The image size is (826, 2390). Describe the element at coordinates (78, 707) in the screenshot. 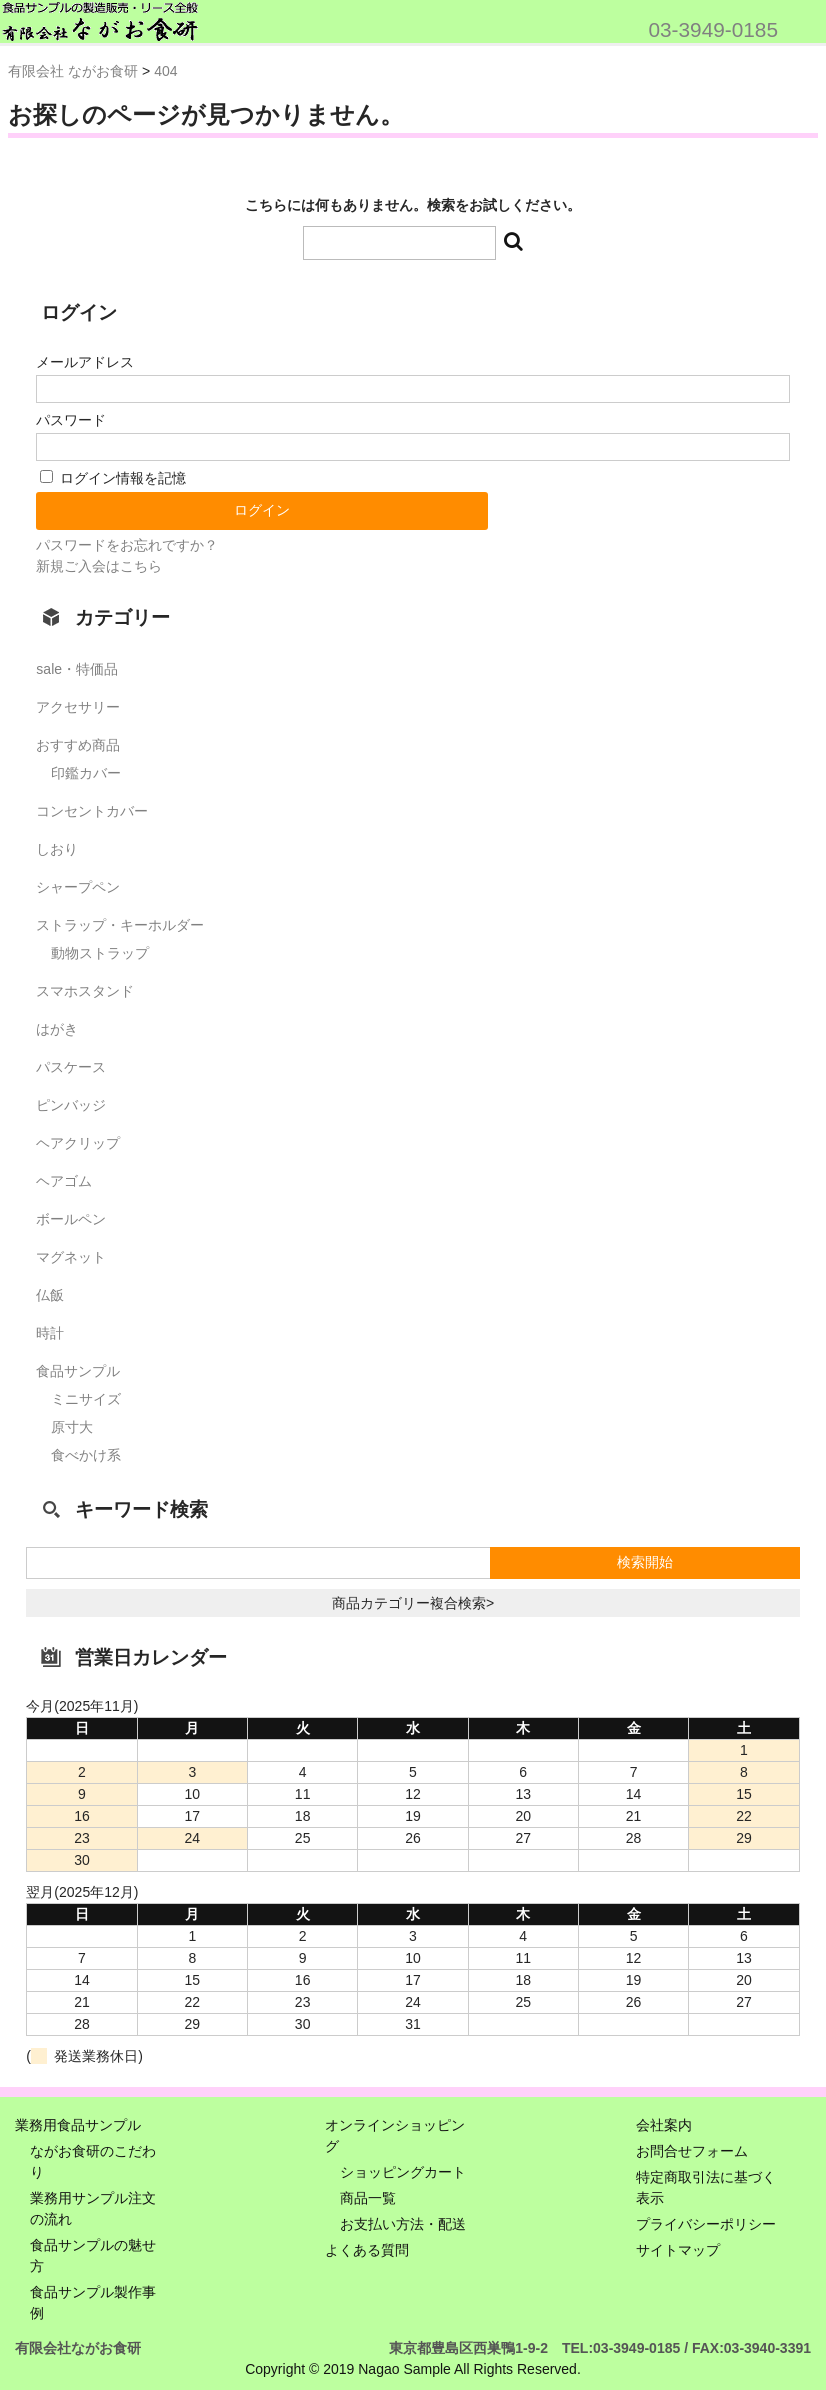

I see `アクセサリー` at that location.